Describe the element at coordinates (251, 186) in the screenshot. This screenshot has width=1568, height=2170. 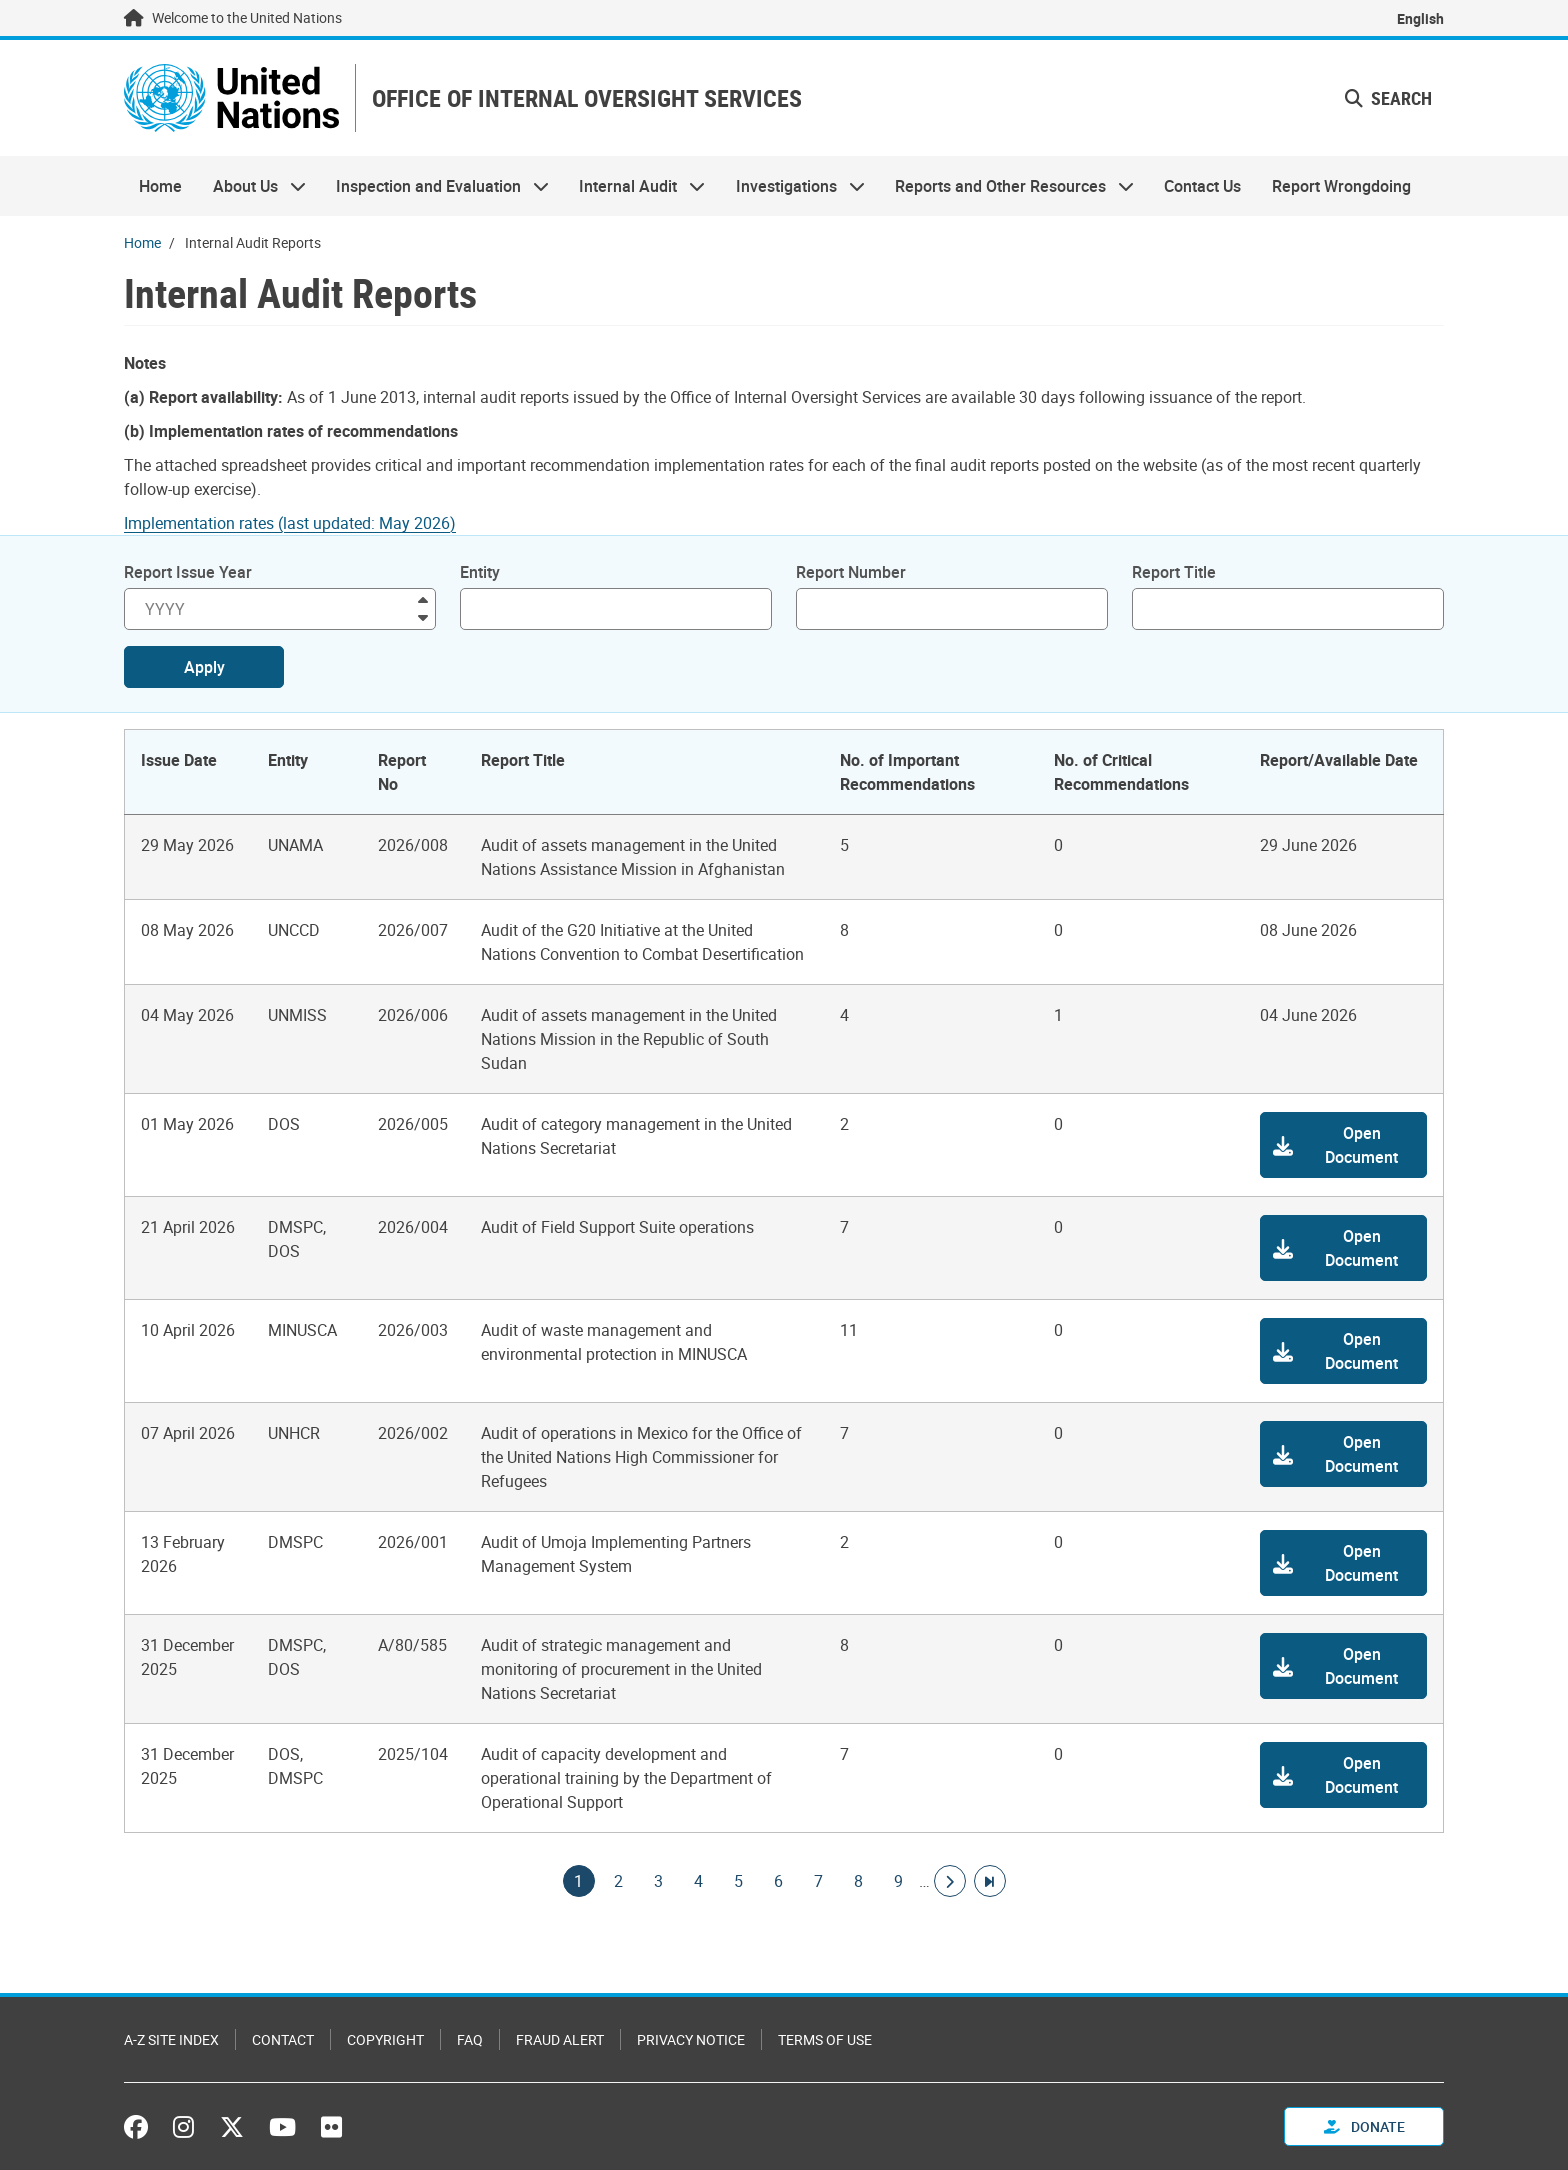
I see `About Us` at that location.